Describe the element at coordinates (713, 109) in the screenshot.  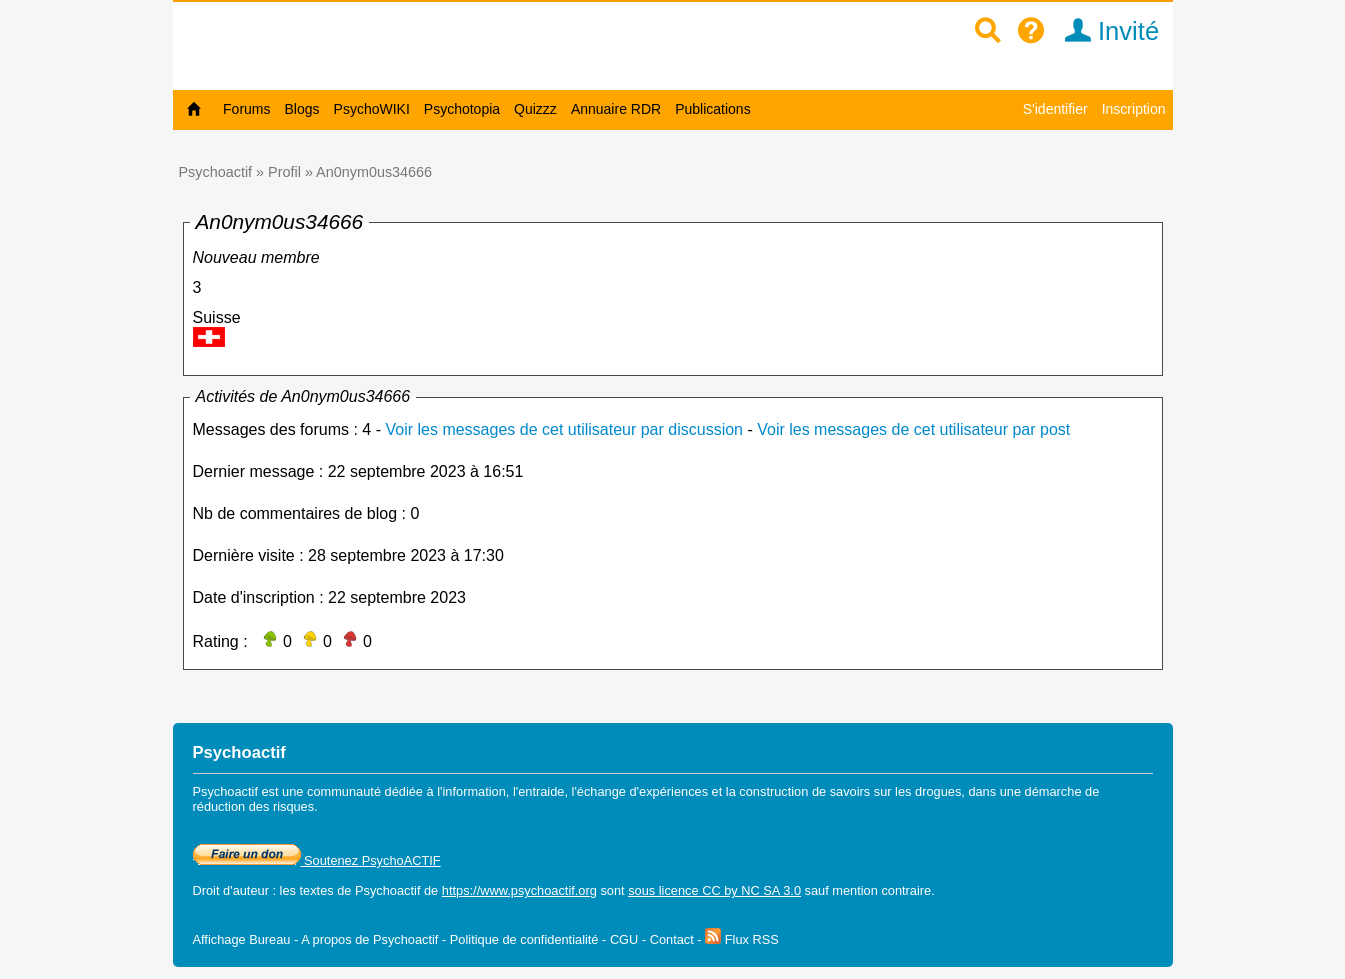
I see `Publications` at that location.